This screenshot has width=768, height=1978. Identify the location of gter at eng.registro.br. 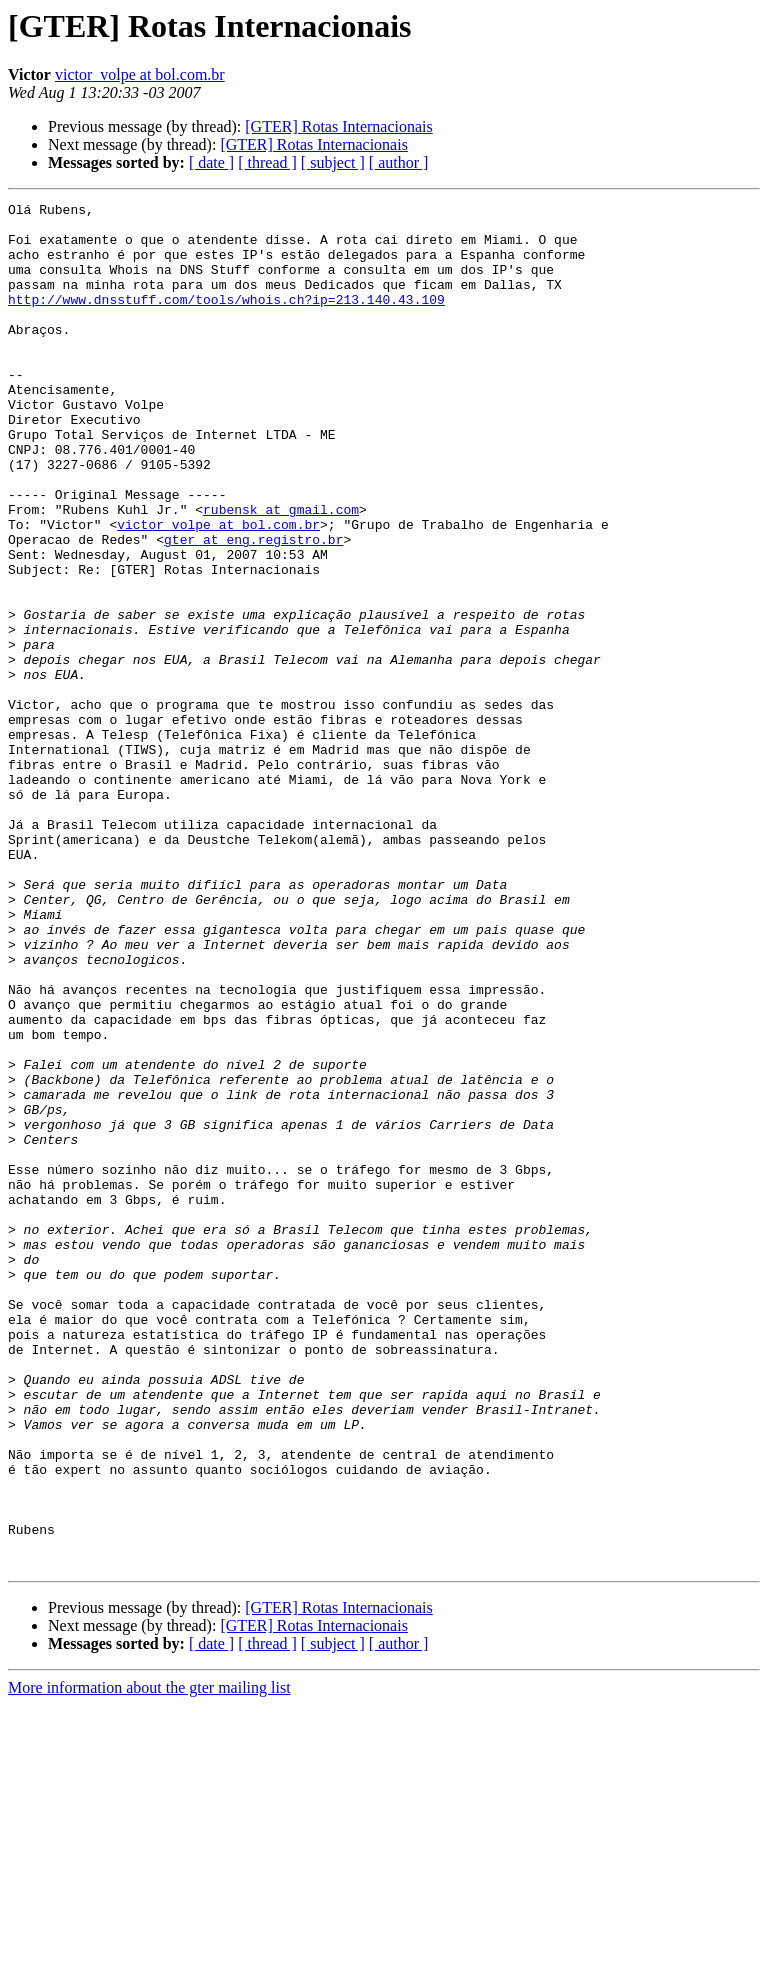
(253, 608).